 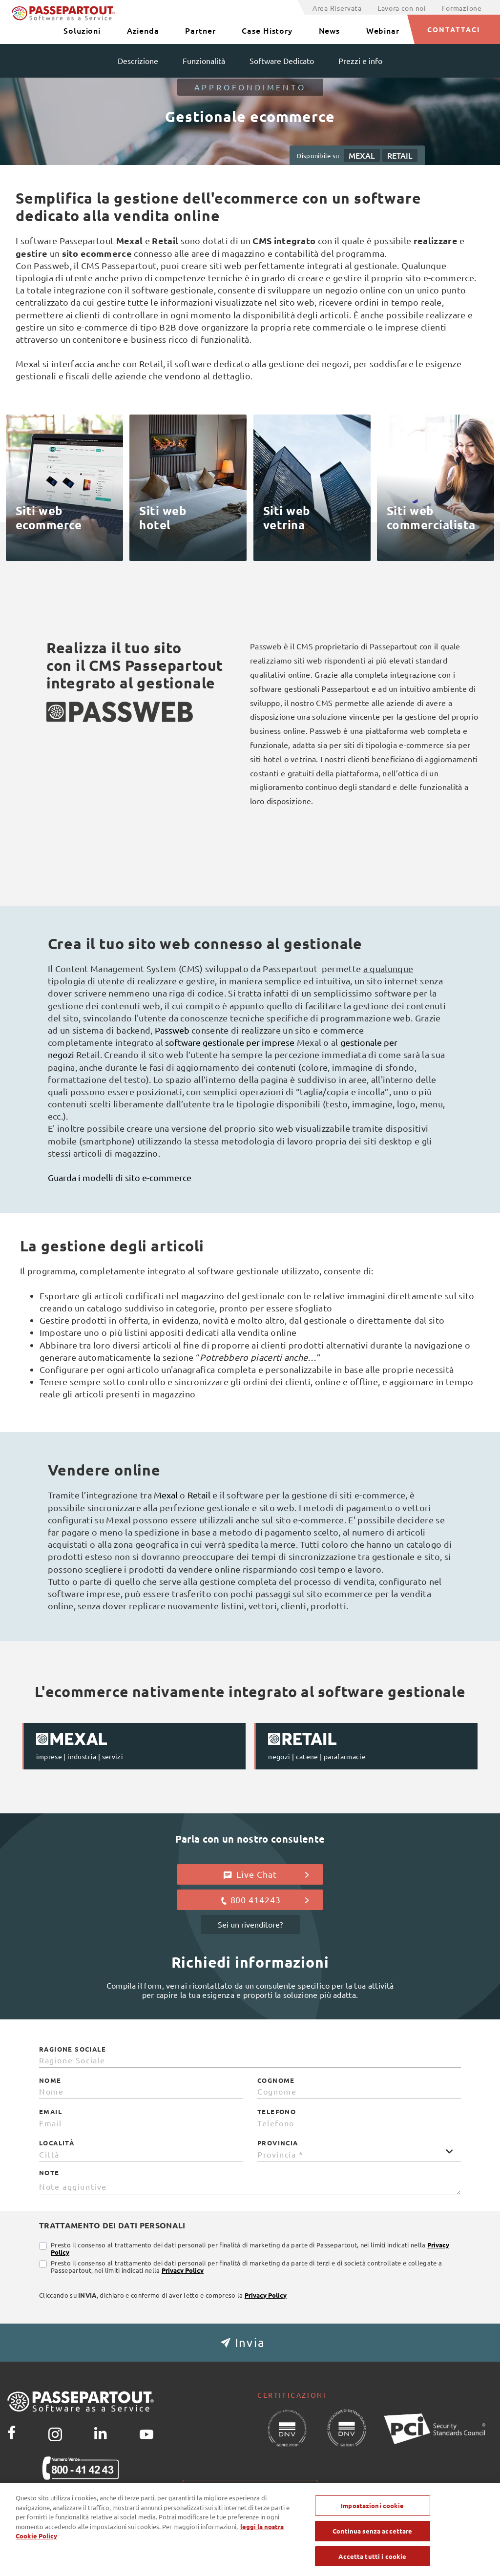 What do you see at coordinates (56, 2143) in the screenshot?
I see `Località` at bounding box center [56, 2143].